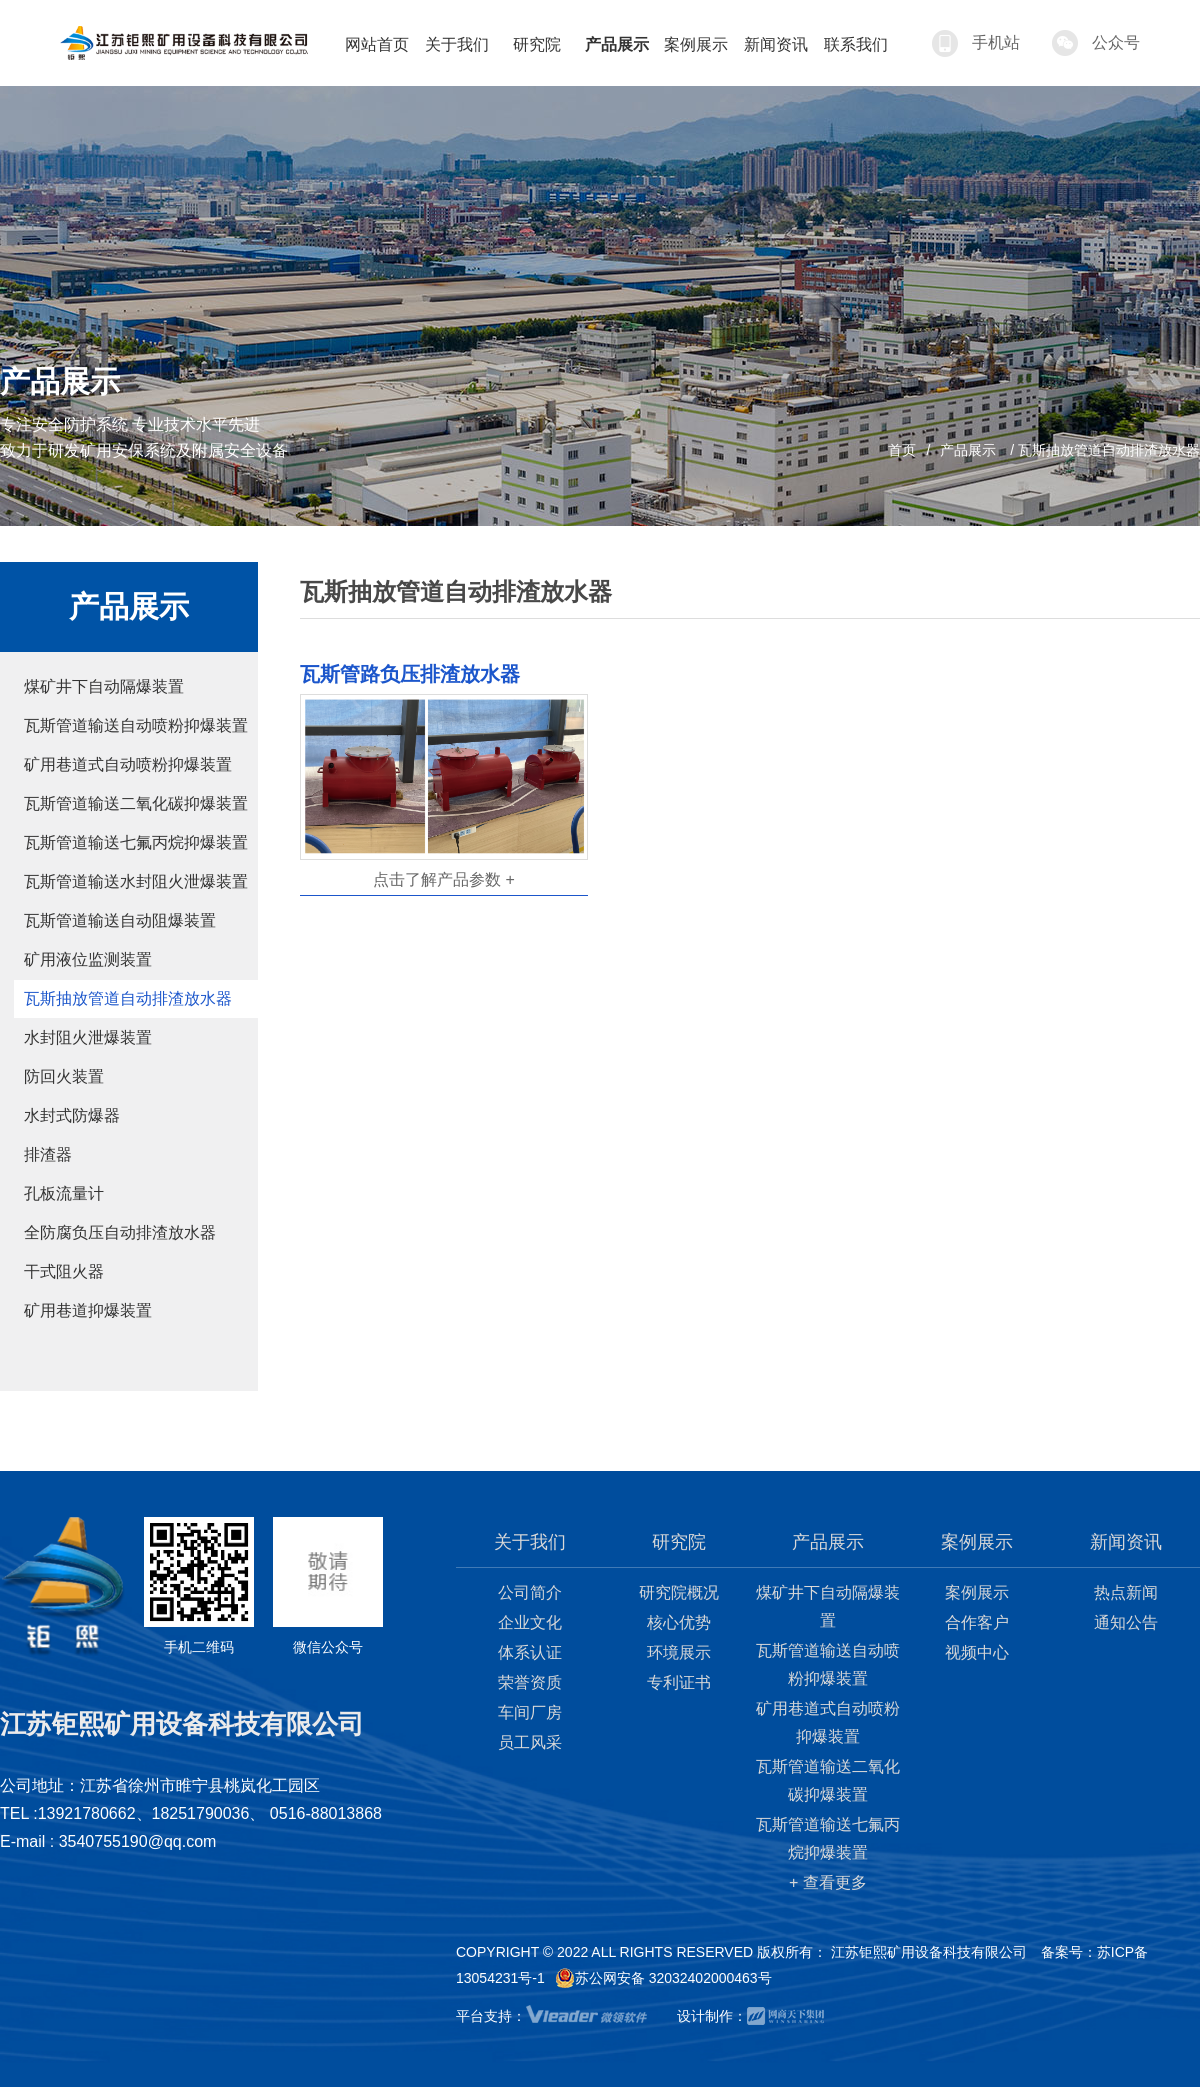 This screenshot has width=1200, height=2087. Describe the element at coordinates (929, 1952) in the screenshot. I see `江苏钜熙矿用设备科技有限公司` at that location.